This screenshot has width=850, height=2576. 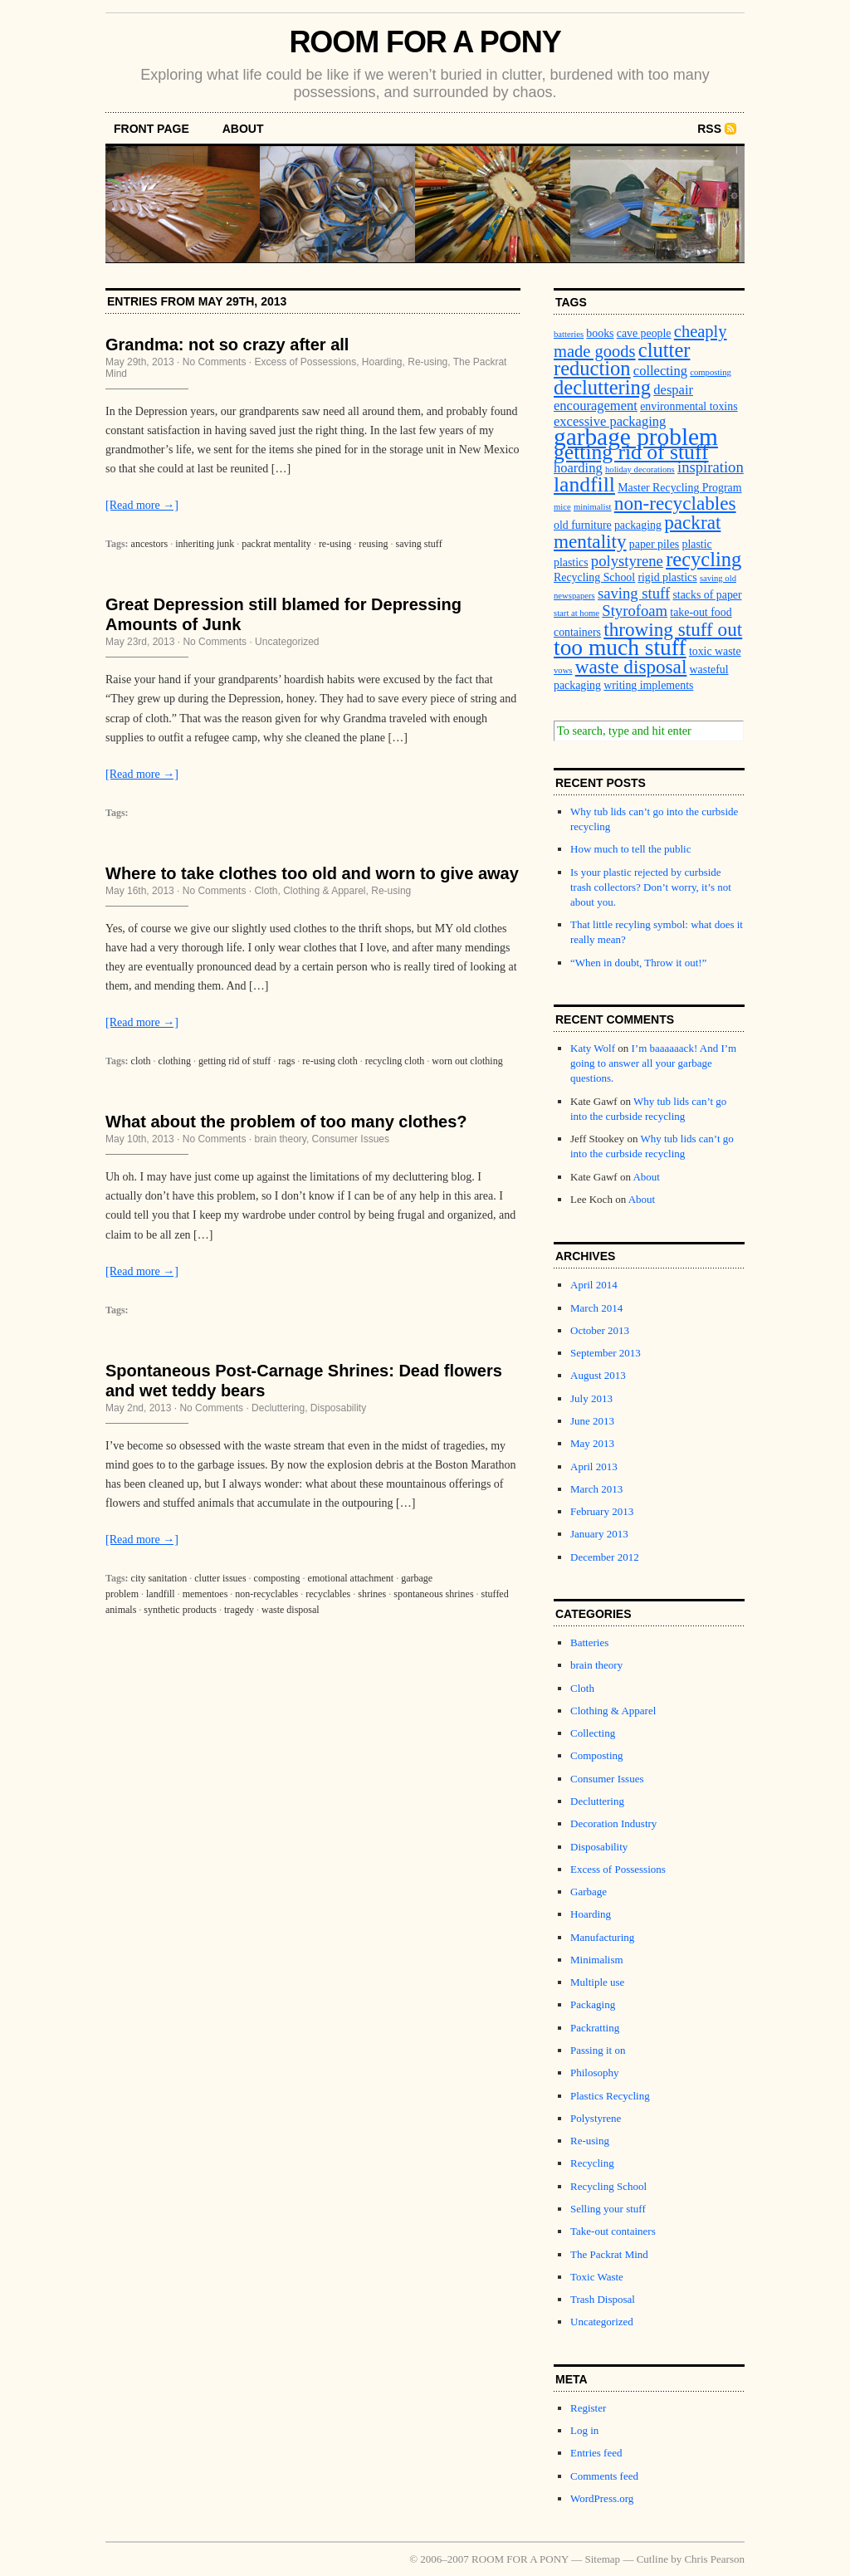 I want to click on Philosophy, so click(x=594, y=2072).